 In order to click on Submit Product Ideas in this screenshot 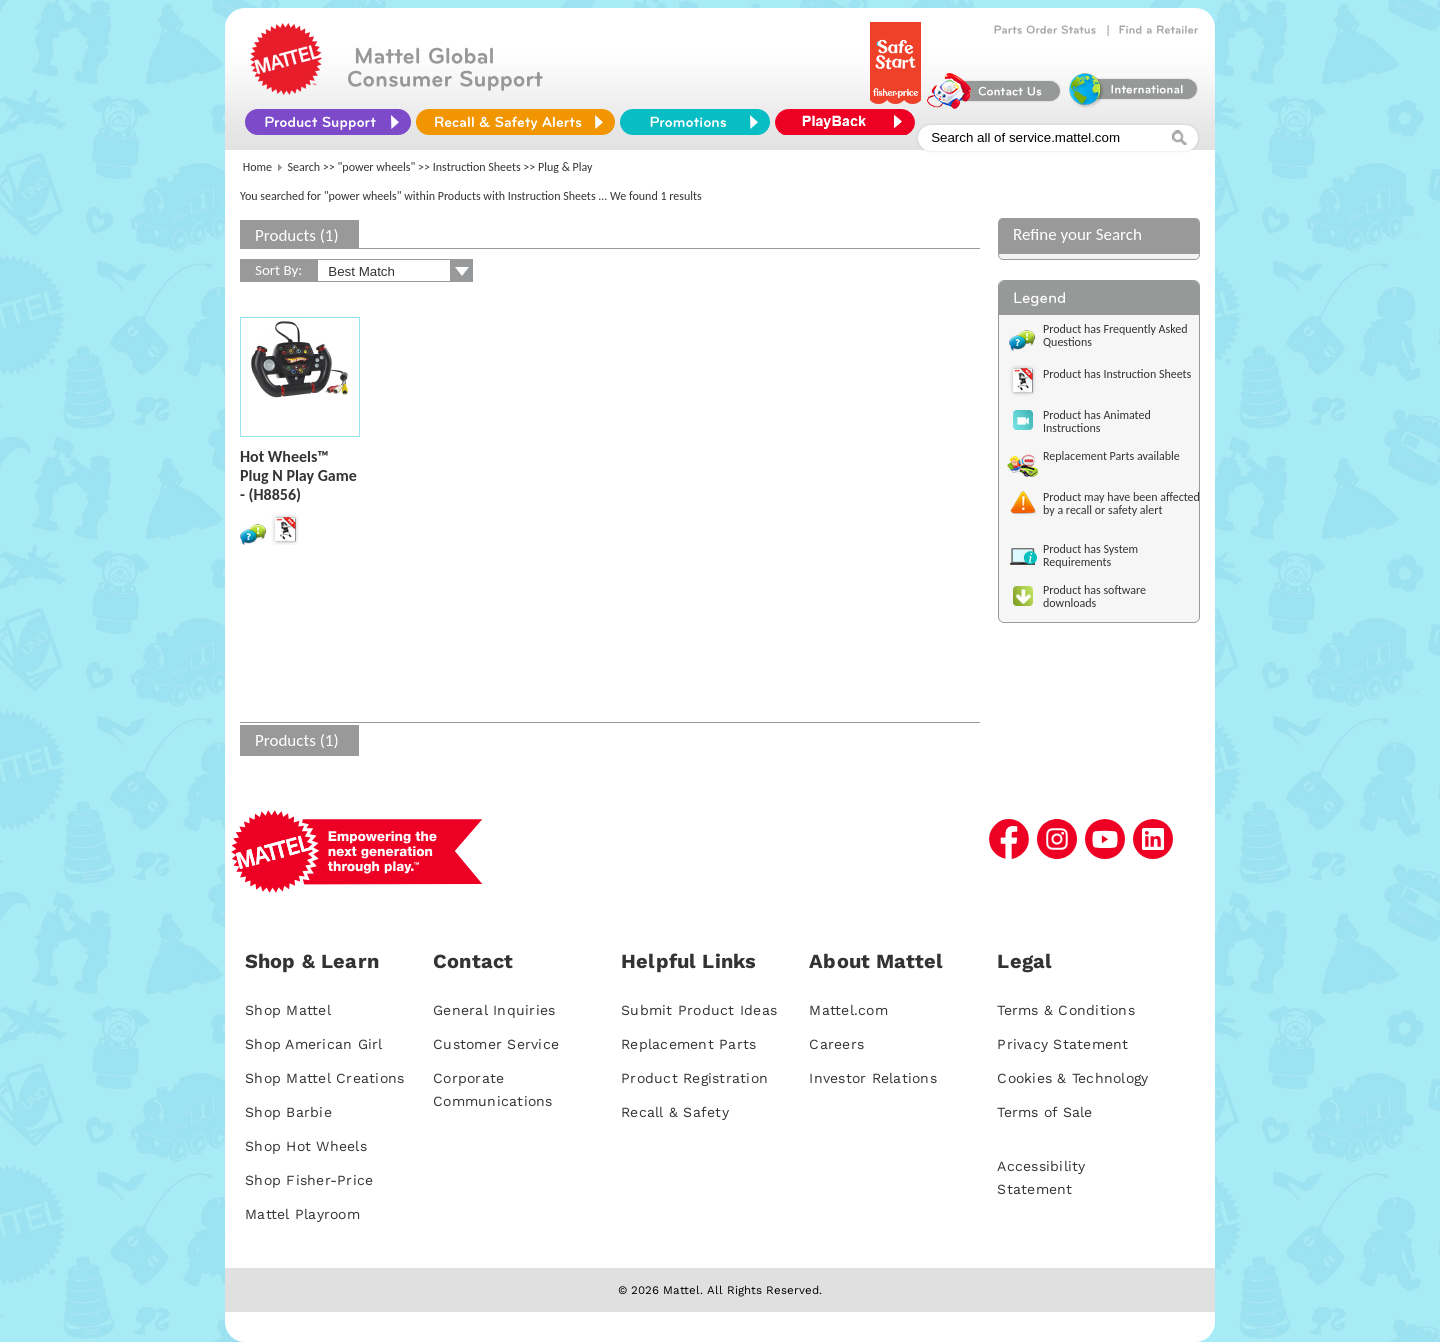, I will do `click(699, 1010)`.